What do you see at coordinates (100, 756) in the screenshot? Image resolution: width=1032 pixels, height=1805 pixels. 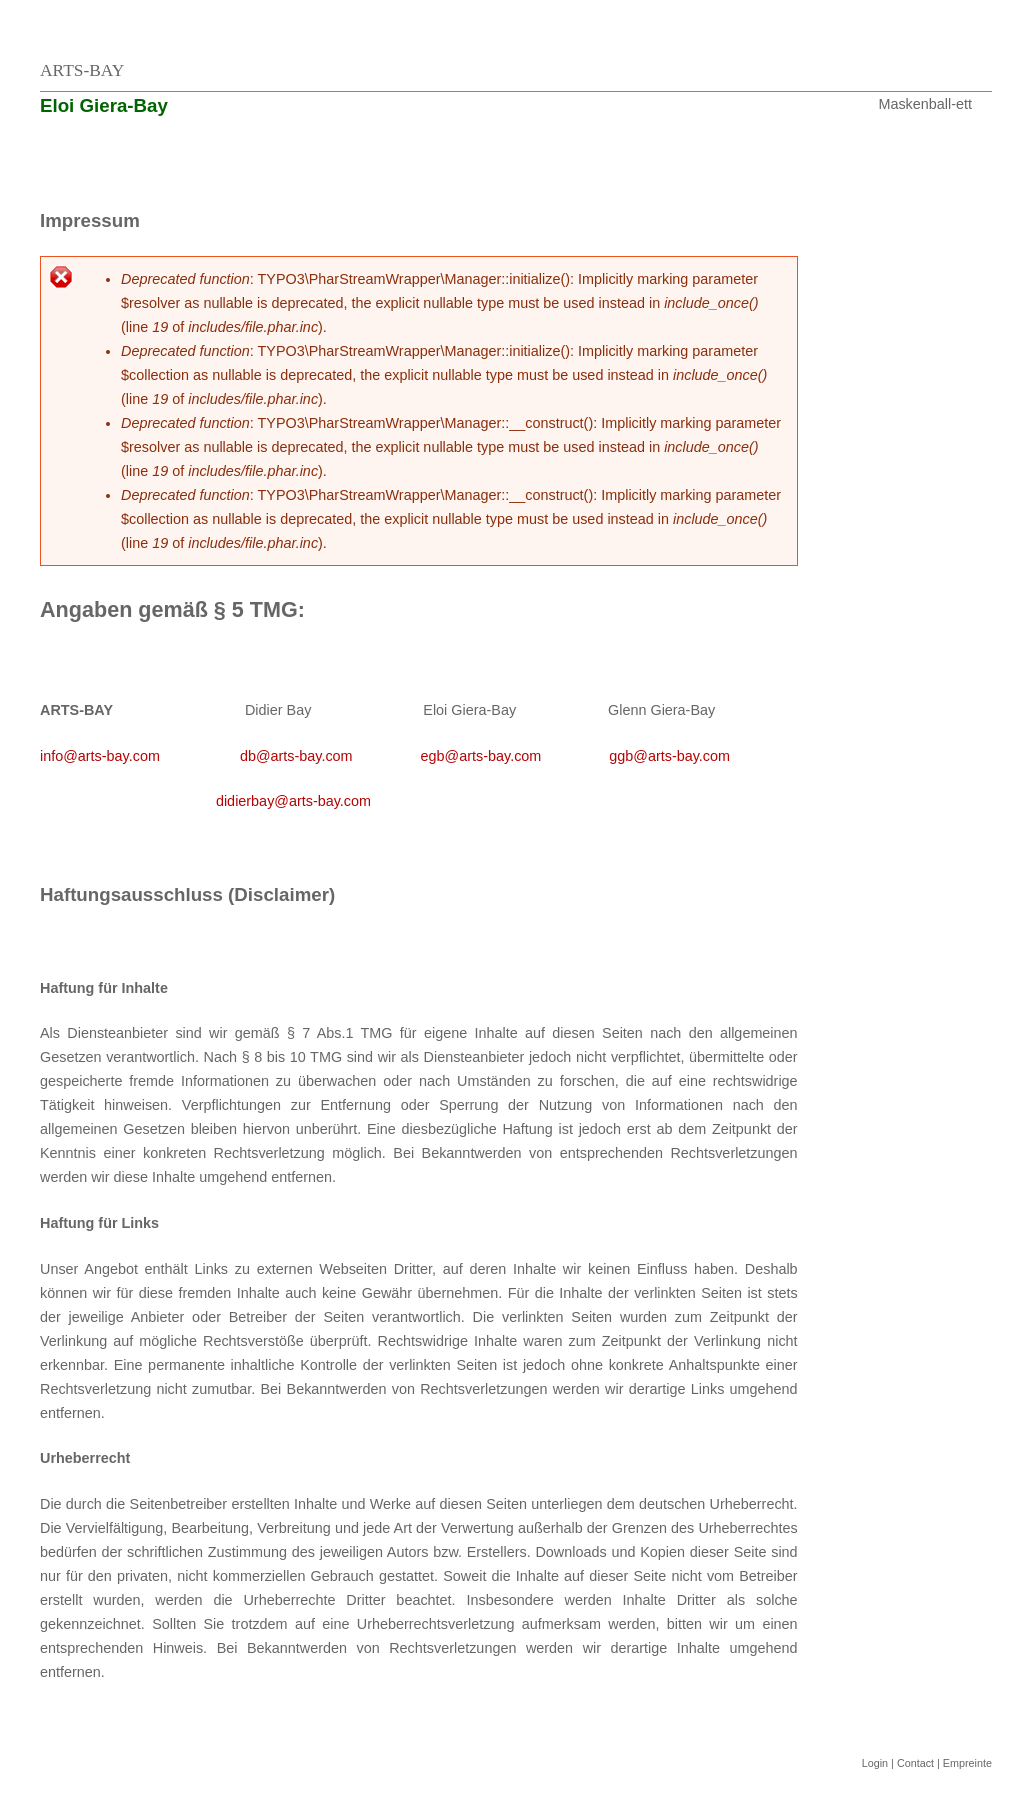 I see `info@arts-bay.com` at bounding box center [100, 756].